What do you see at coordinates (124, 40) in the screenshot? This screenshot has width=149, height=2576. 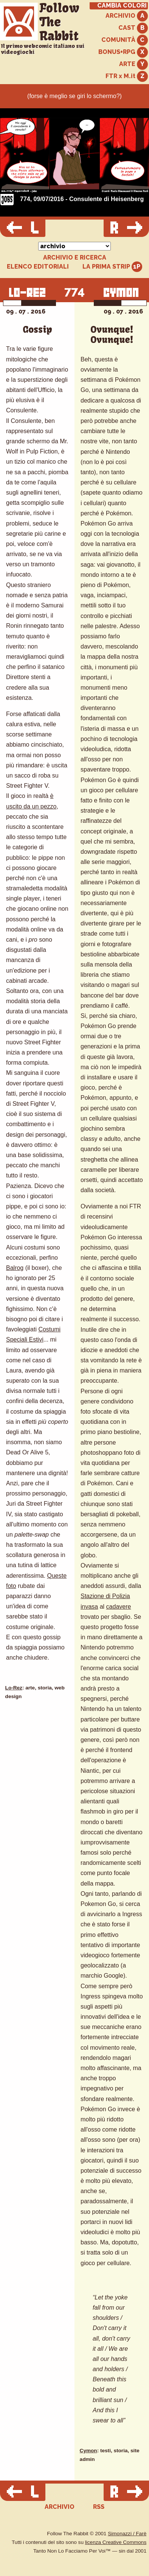 I see `COMUNITÀ` at bounding box center [124, 40].